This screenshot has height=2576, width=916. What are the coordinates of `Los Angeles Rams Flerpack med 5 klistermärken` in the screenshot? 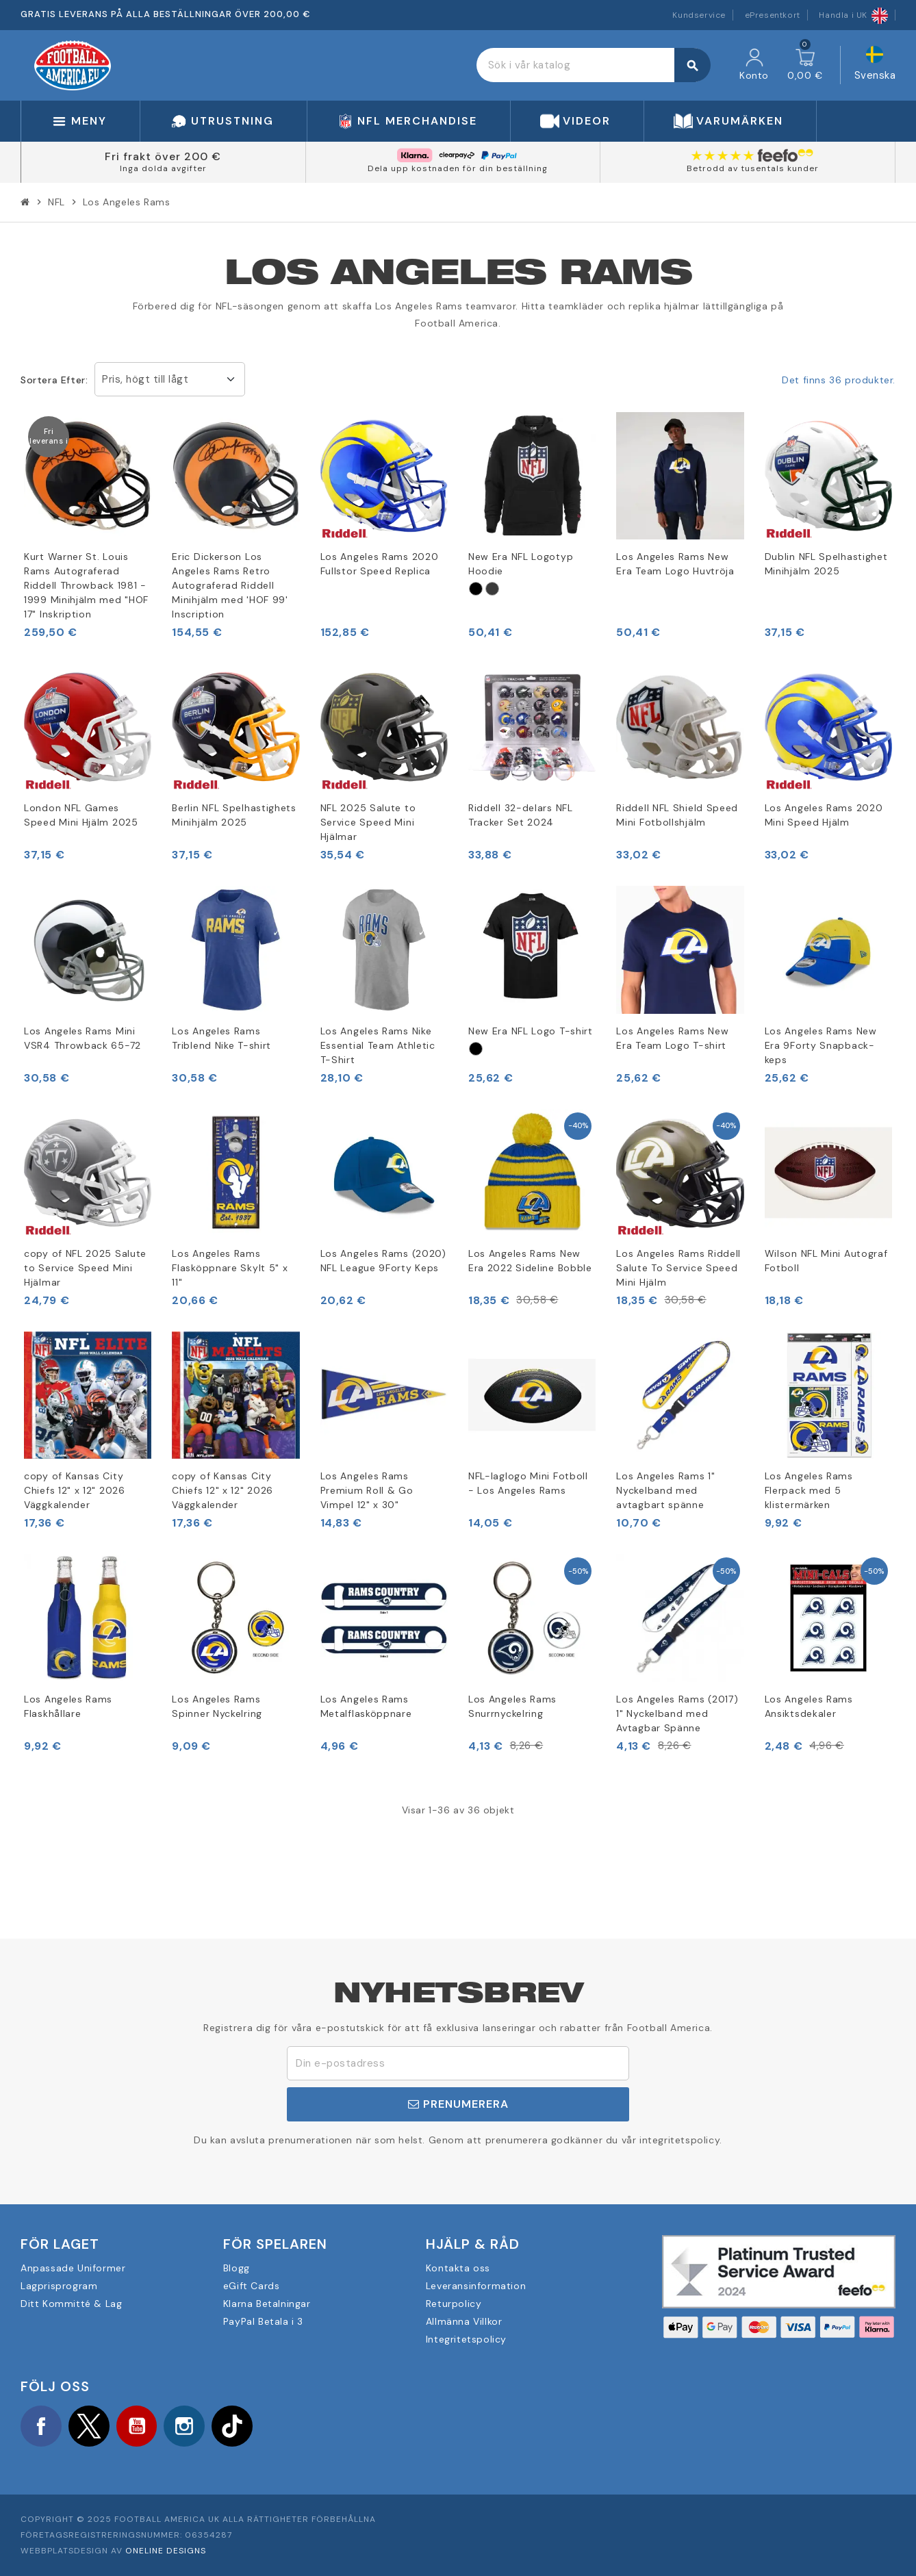 It's located at (809, 1490).